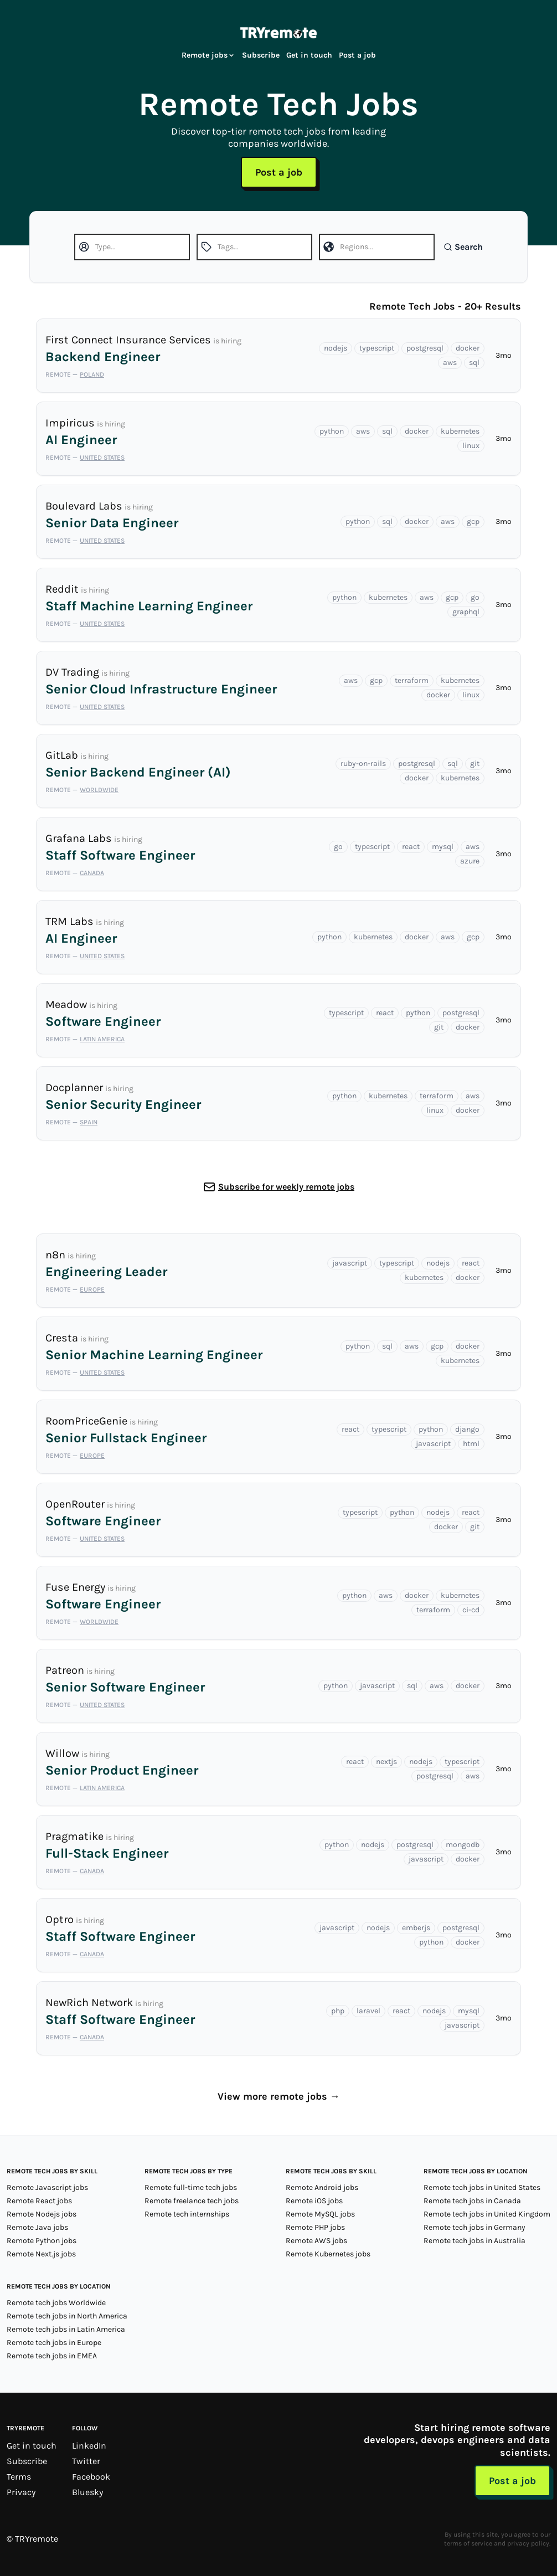 This screenshot has width=557, height=2576. I want to click on Remote tech jobs in Europe, so click(54, 2342).